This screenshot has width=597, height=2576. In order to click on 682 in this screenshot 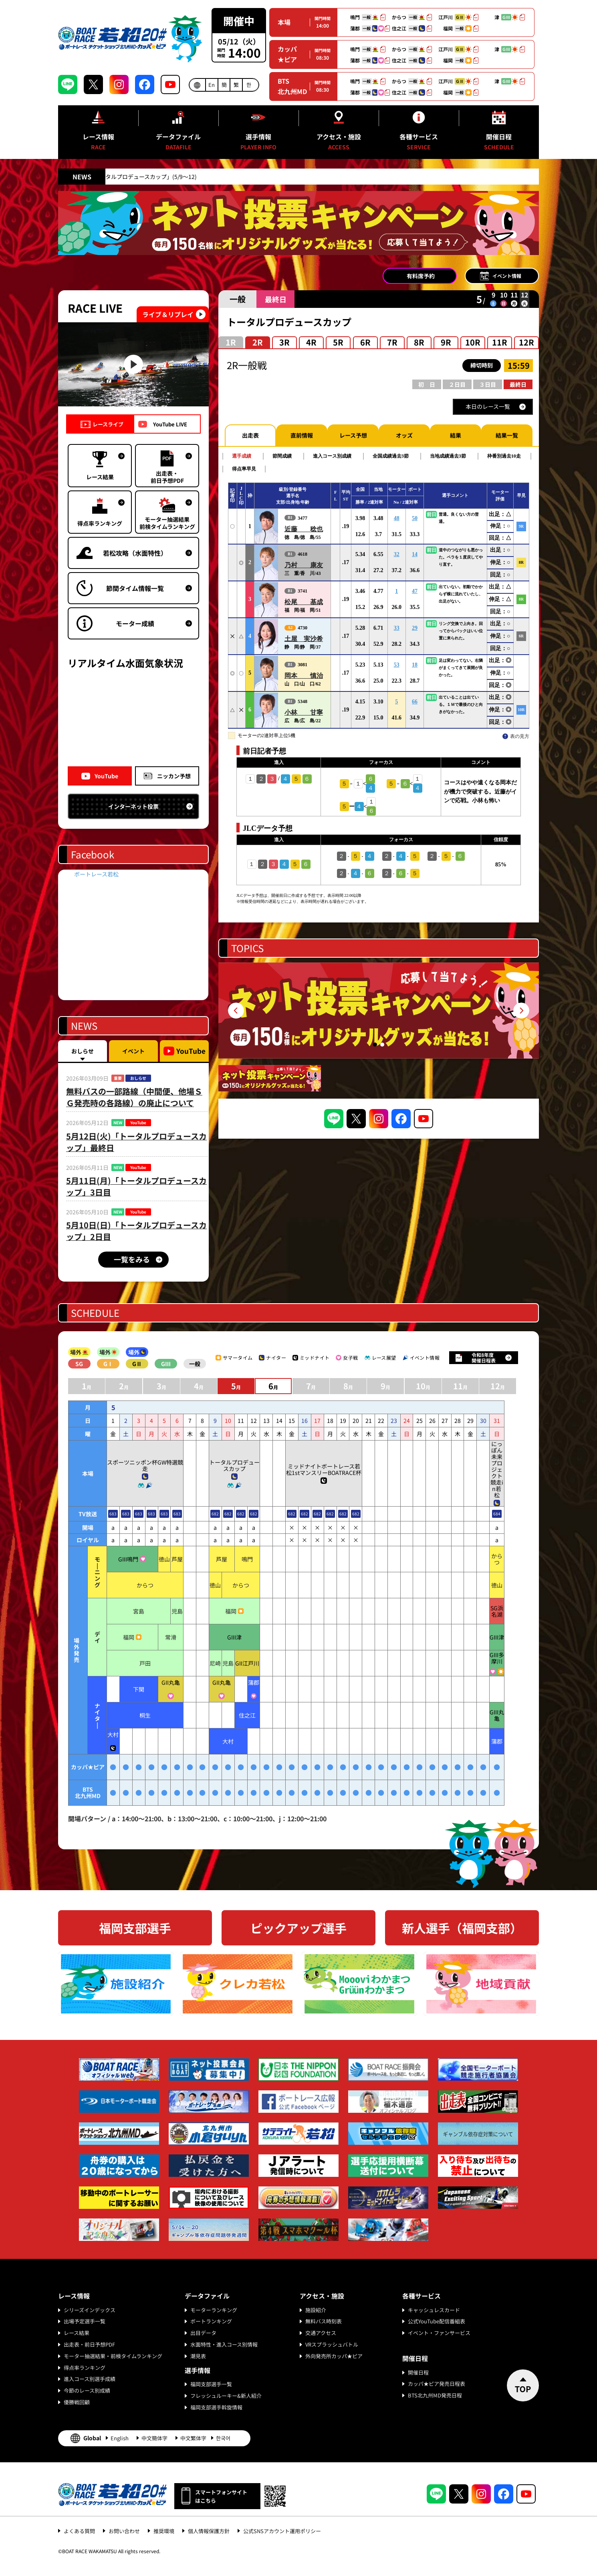, I will do `click(215, 1514)`.